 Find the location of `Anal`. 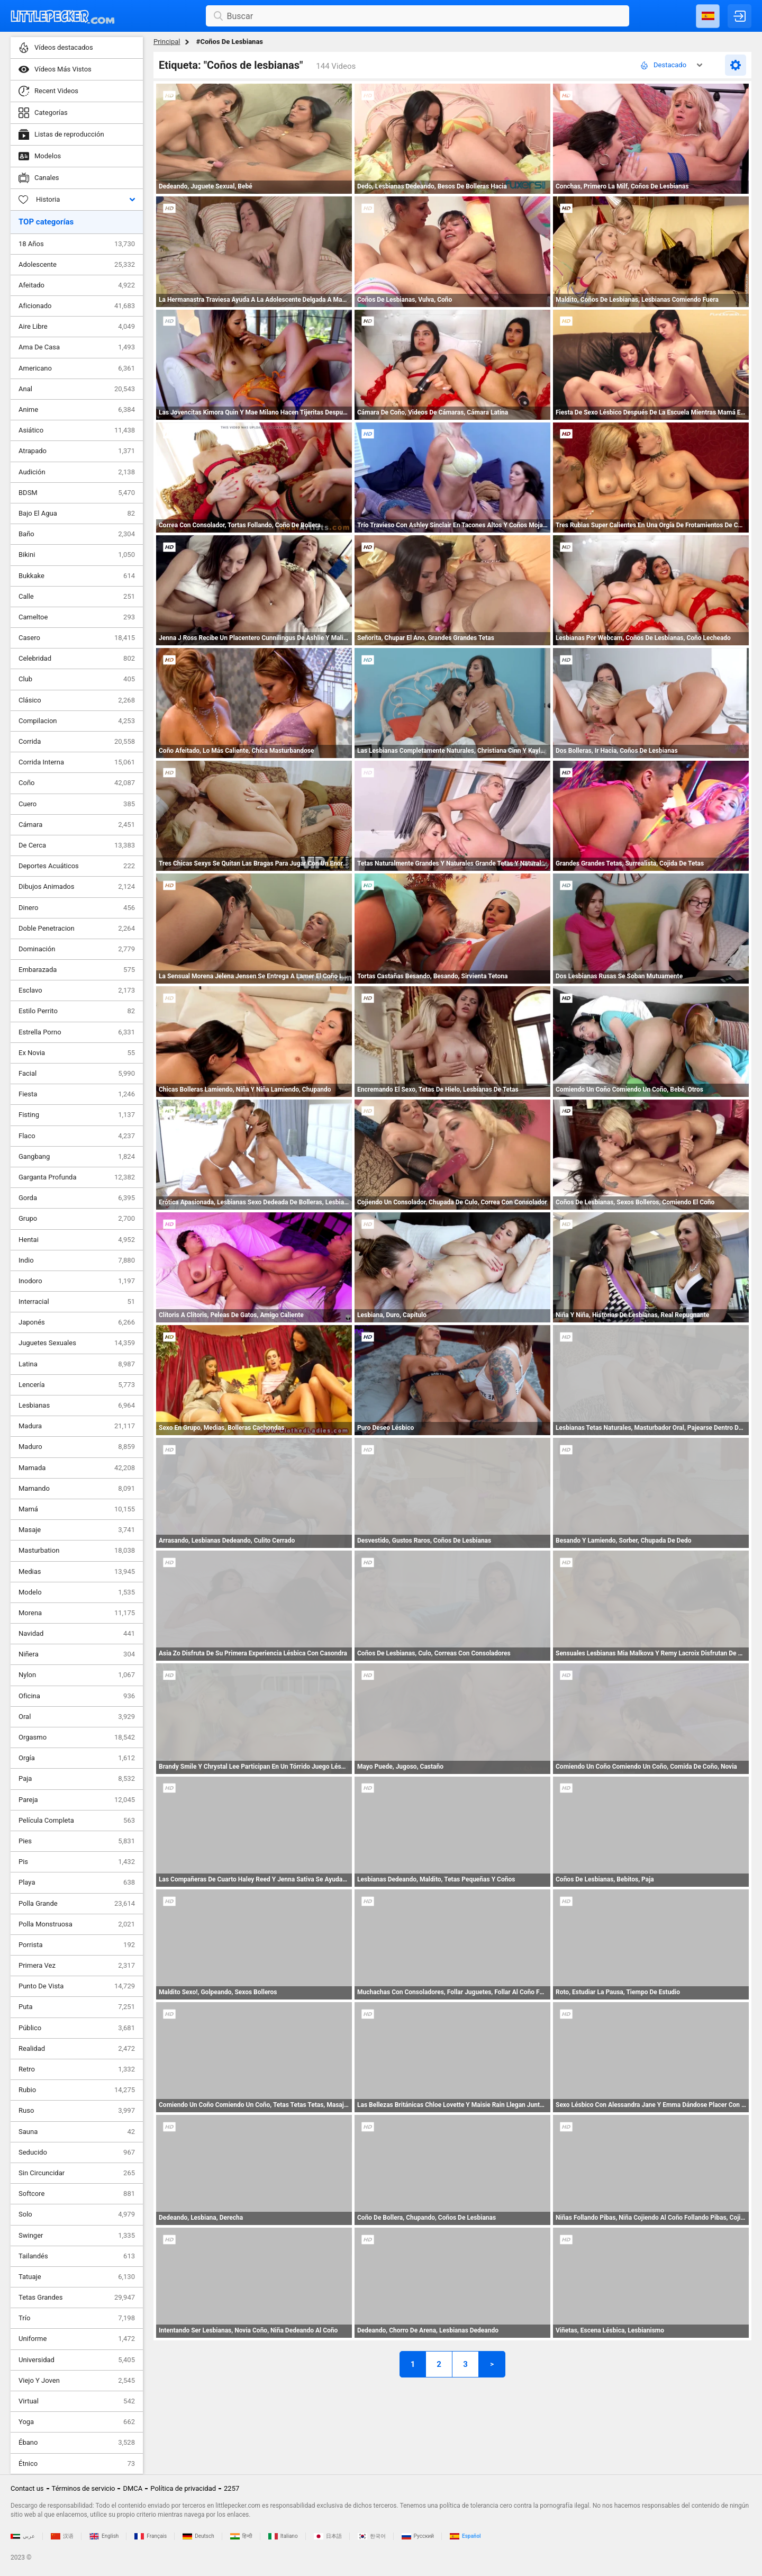

Anal is located at coordinates (77, 389).